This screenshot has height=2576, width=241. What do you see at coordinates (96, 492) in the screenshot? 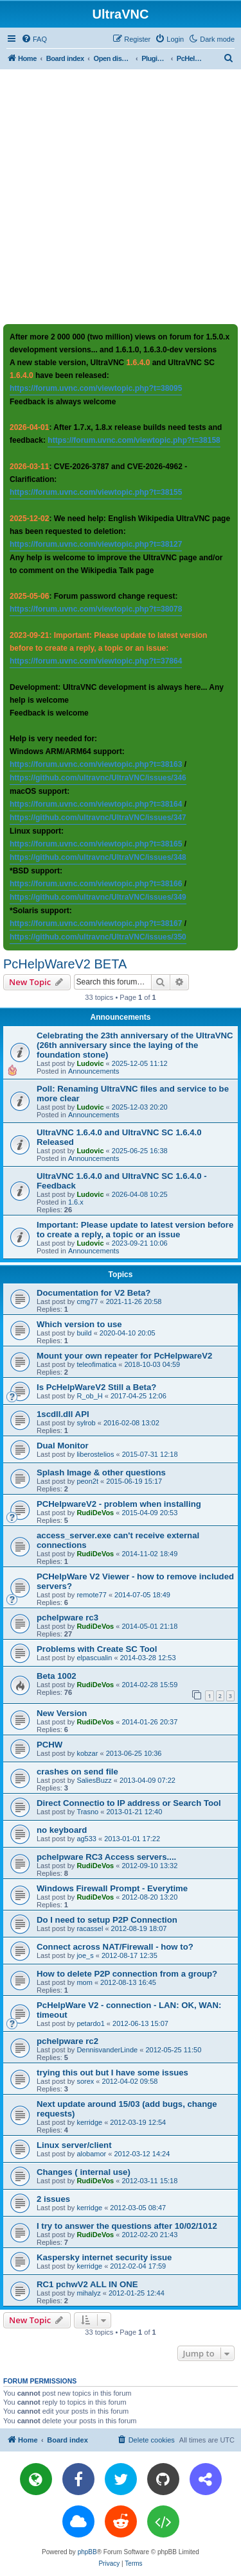
I see `https://forum.uvnc.com/viewtopic.php?t=38155` at bounding box center [96, 492].